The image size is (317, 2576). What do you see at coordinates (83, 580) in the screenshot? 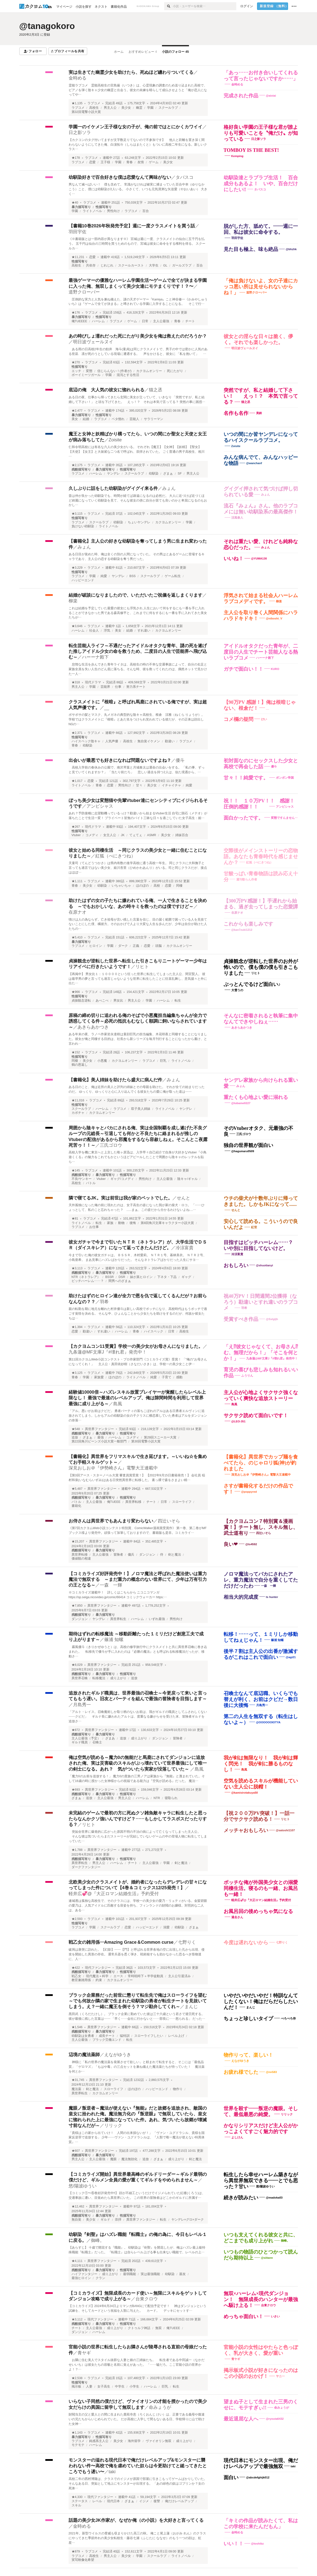
I see `ハッピーエンド` at bounding box center [83, 580].